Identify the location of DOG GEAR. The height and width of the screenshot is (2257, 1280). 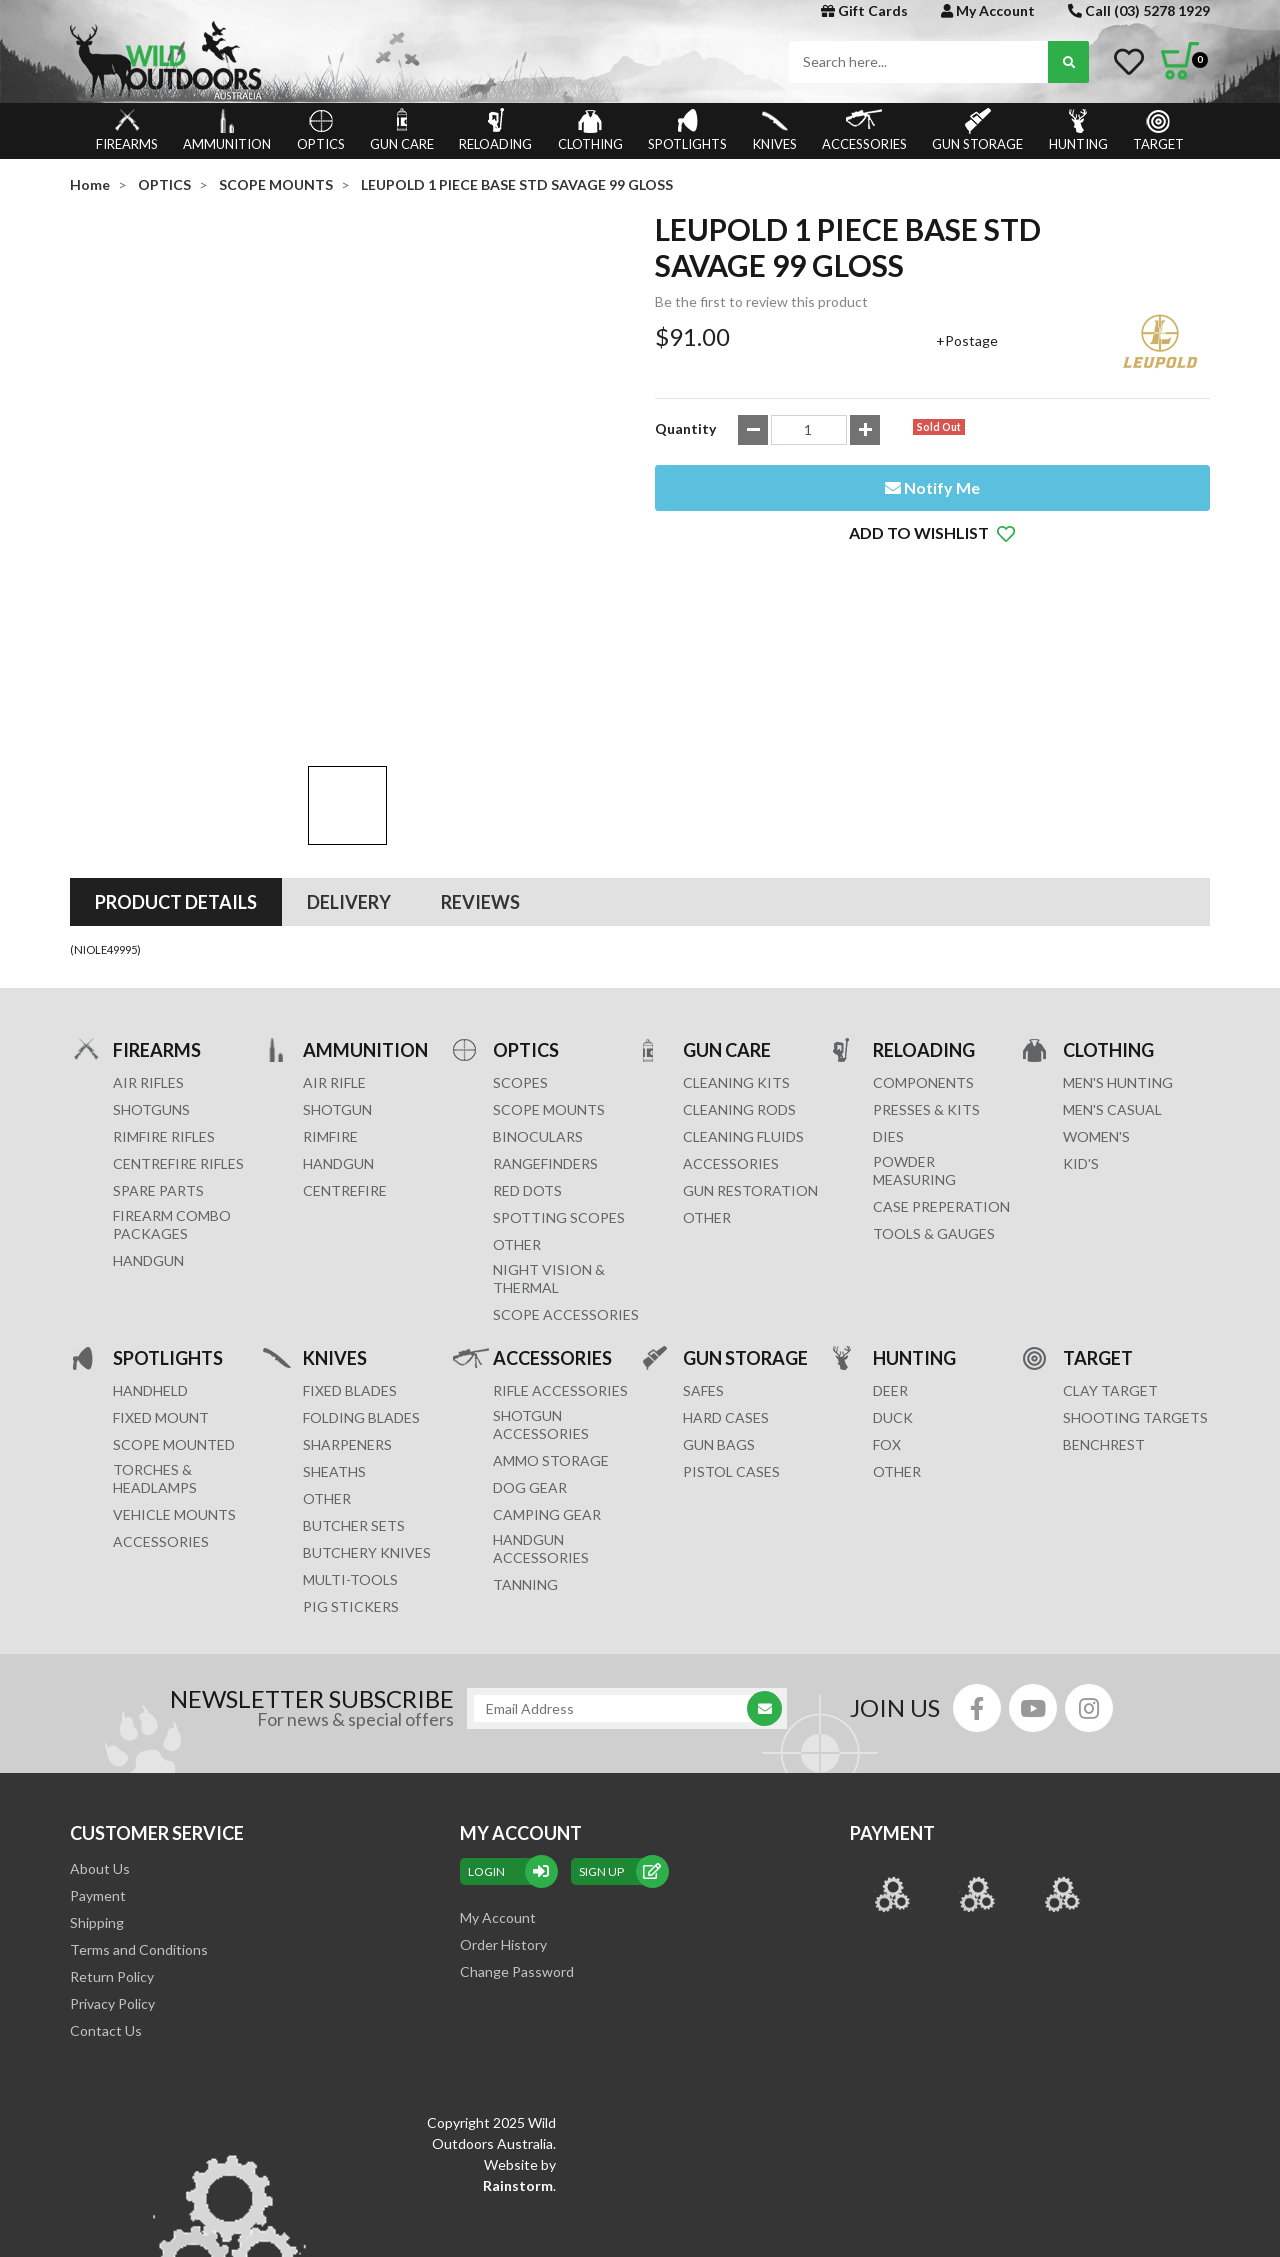
(530, 1348).